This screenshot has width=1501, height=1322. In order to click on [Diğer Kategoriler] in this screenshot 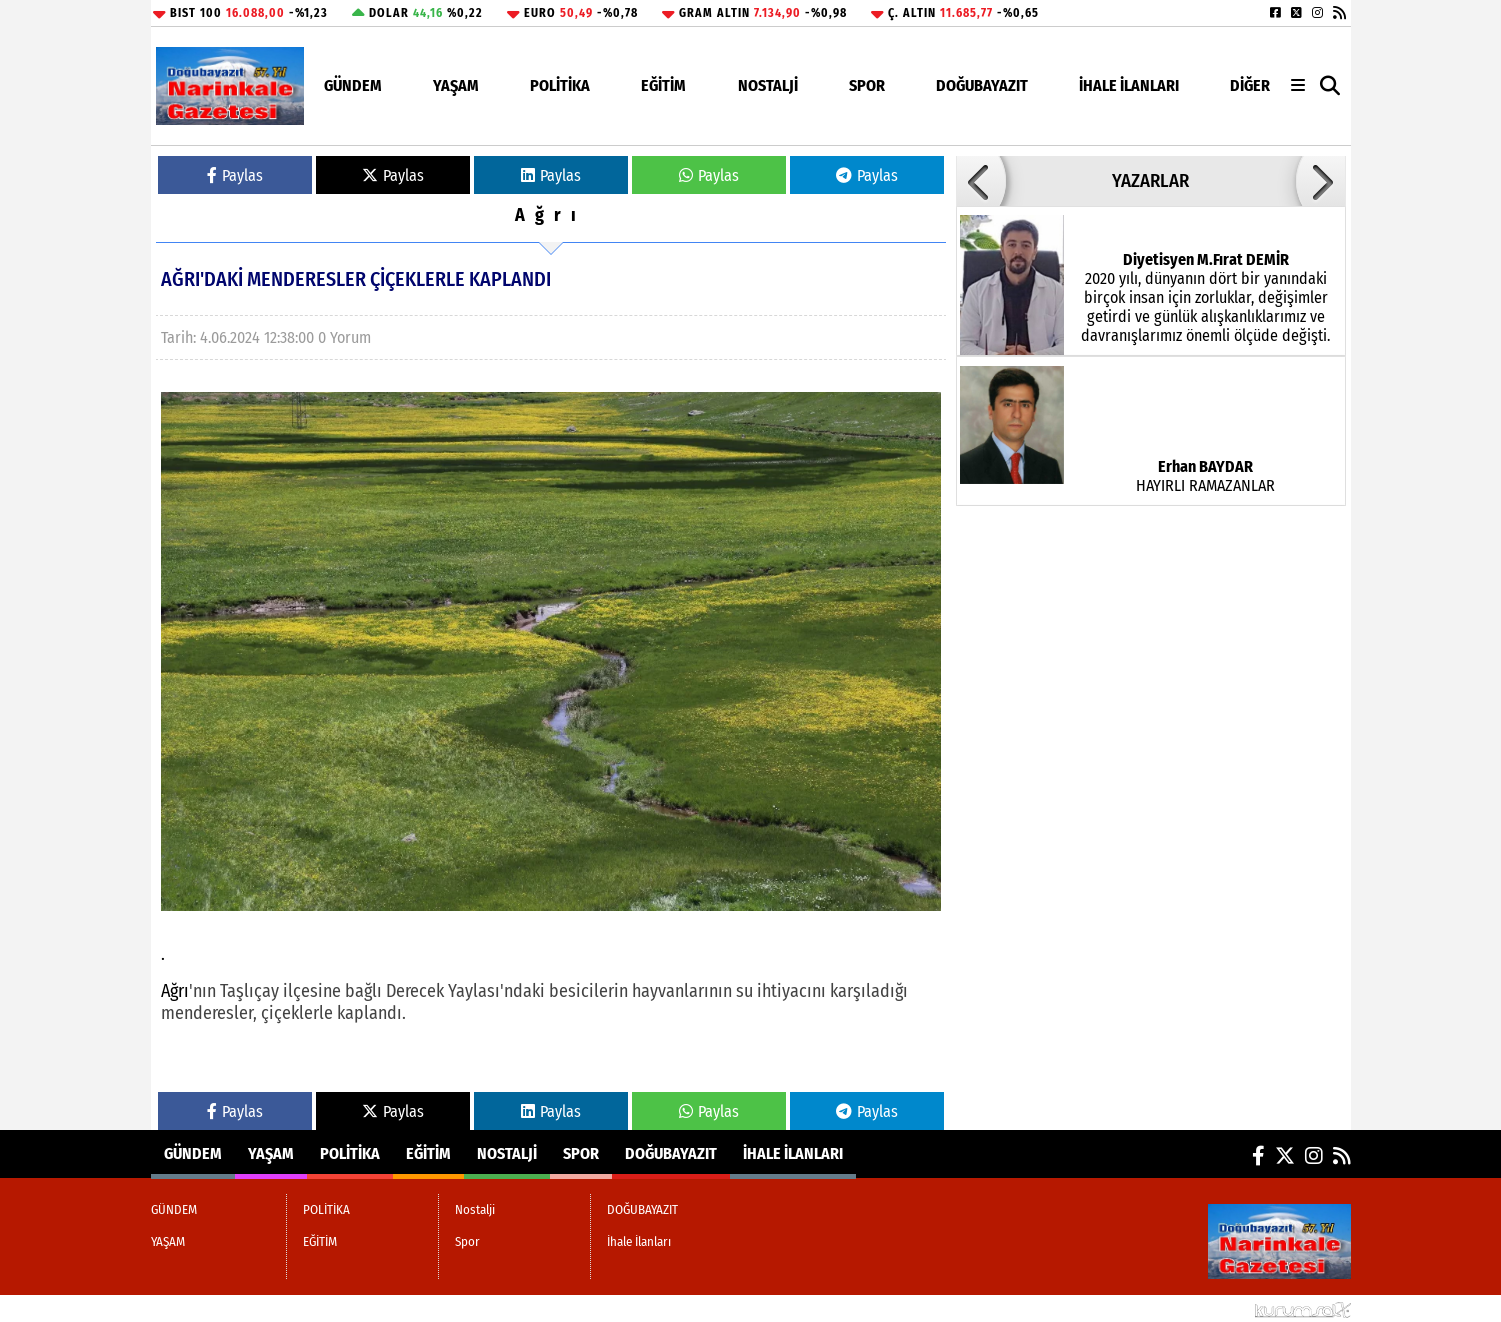, I will do `click(1298, 85)`.